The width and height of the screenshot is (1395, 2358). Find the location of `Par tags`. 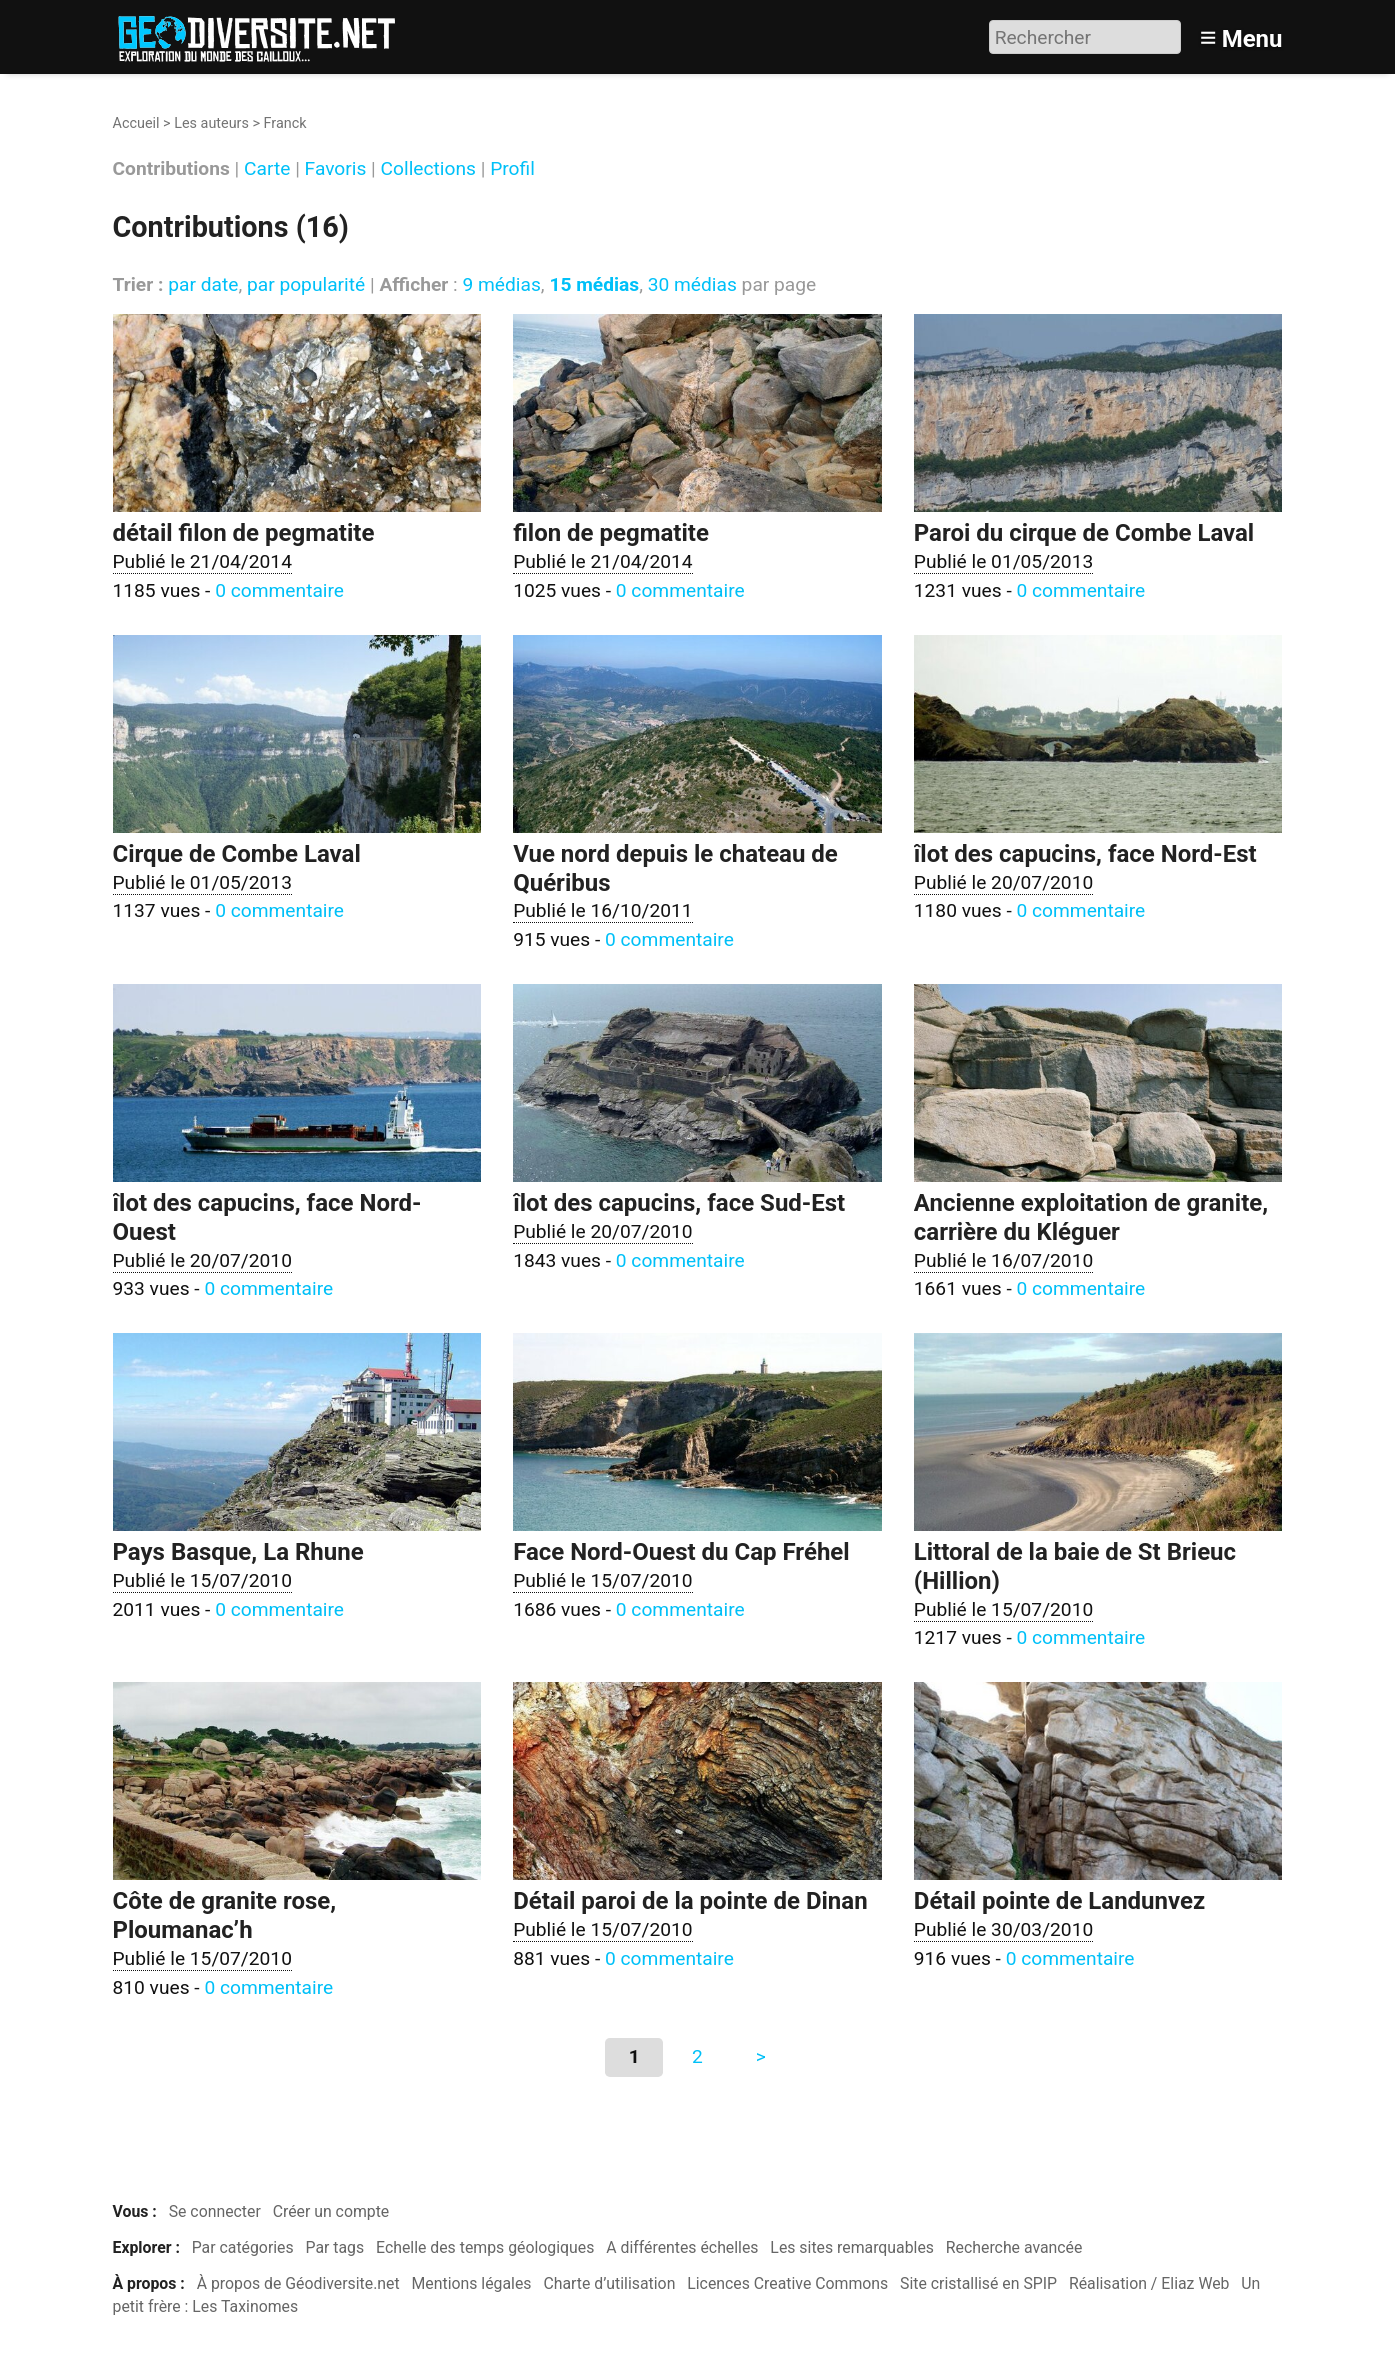

Par tags is located at coordinates (335, 2247).